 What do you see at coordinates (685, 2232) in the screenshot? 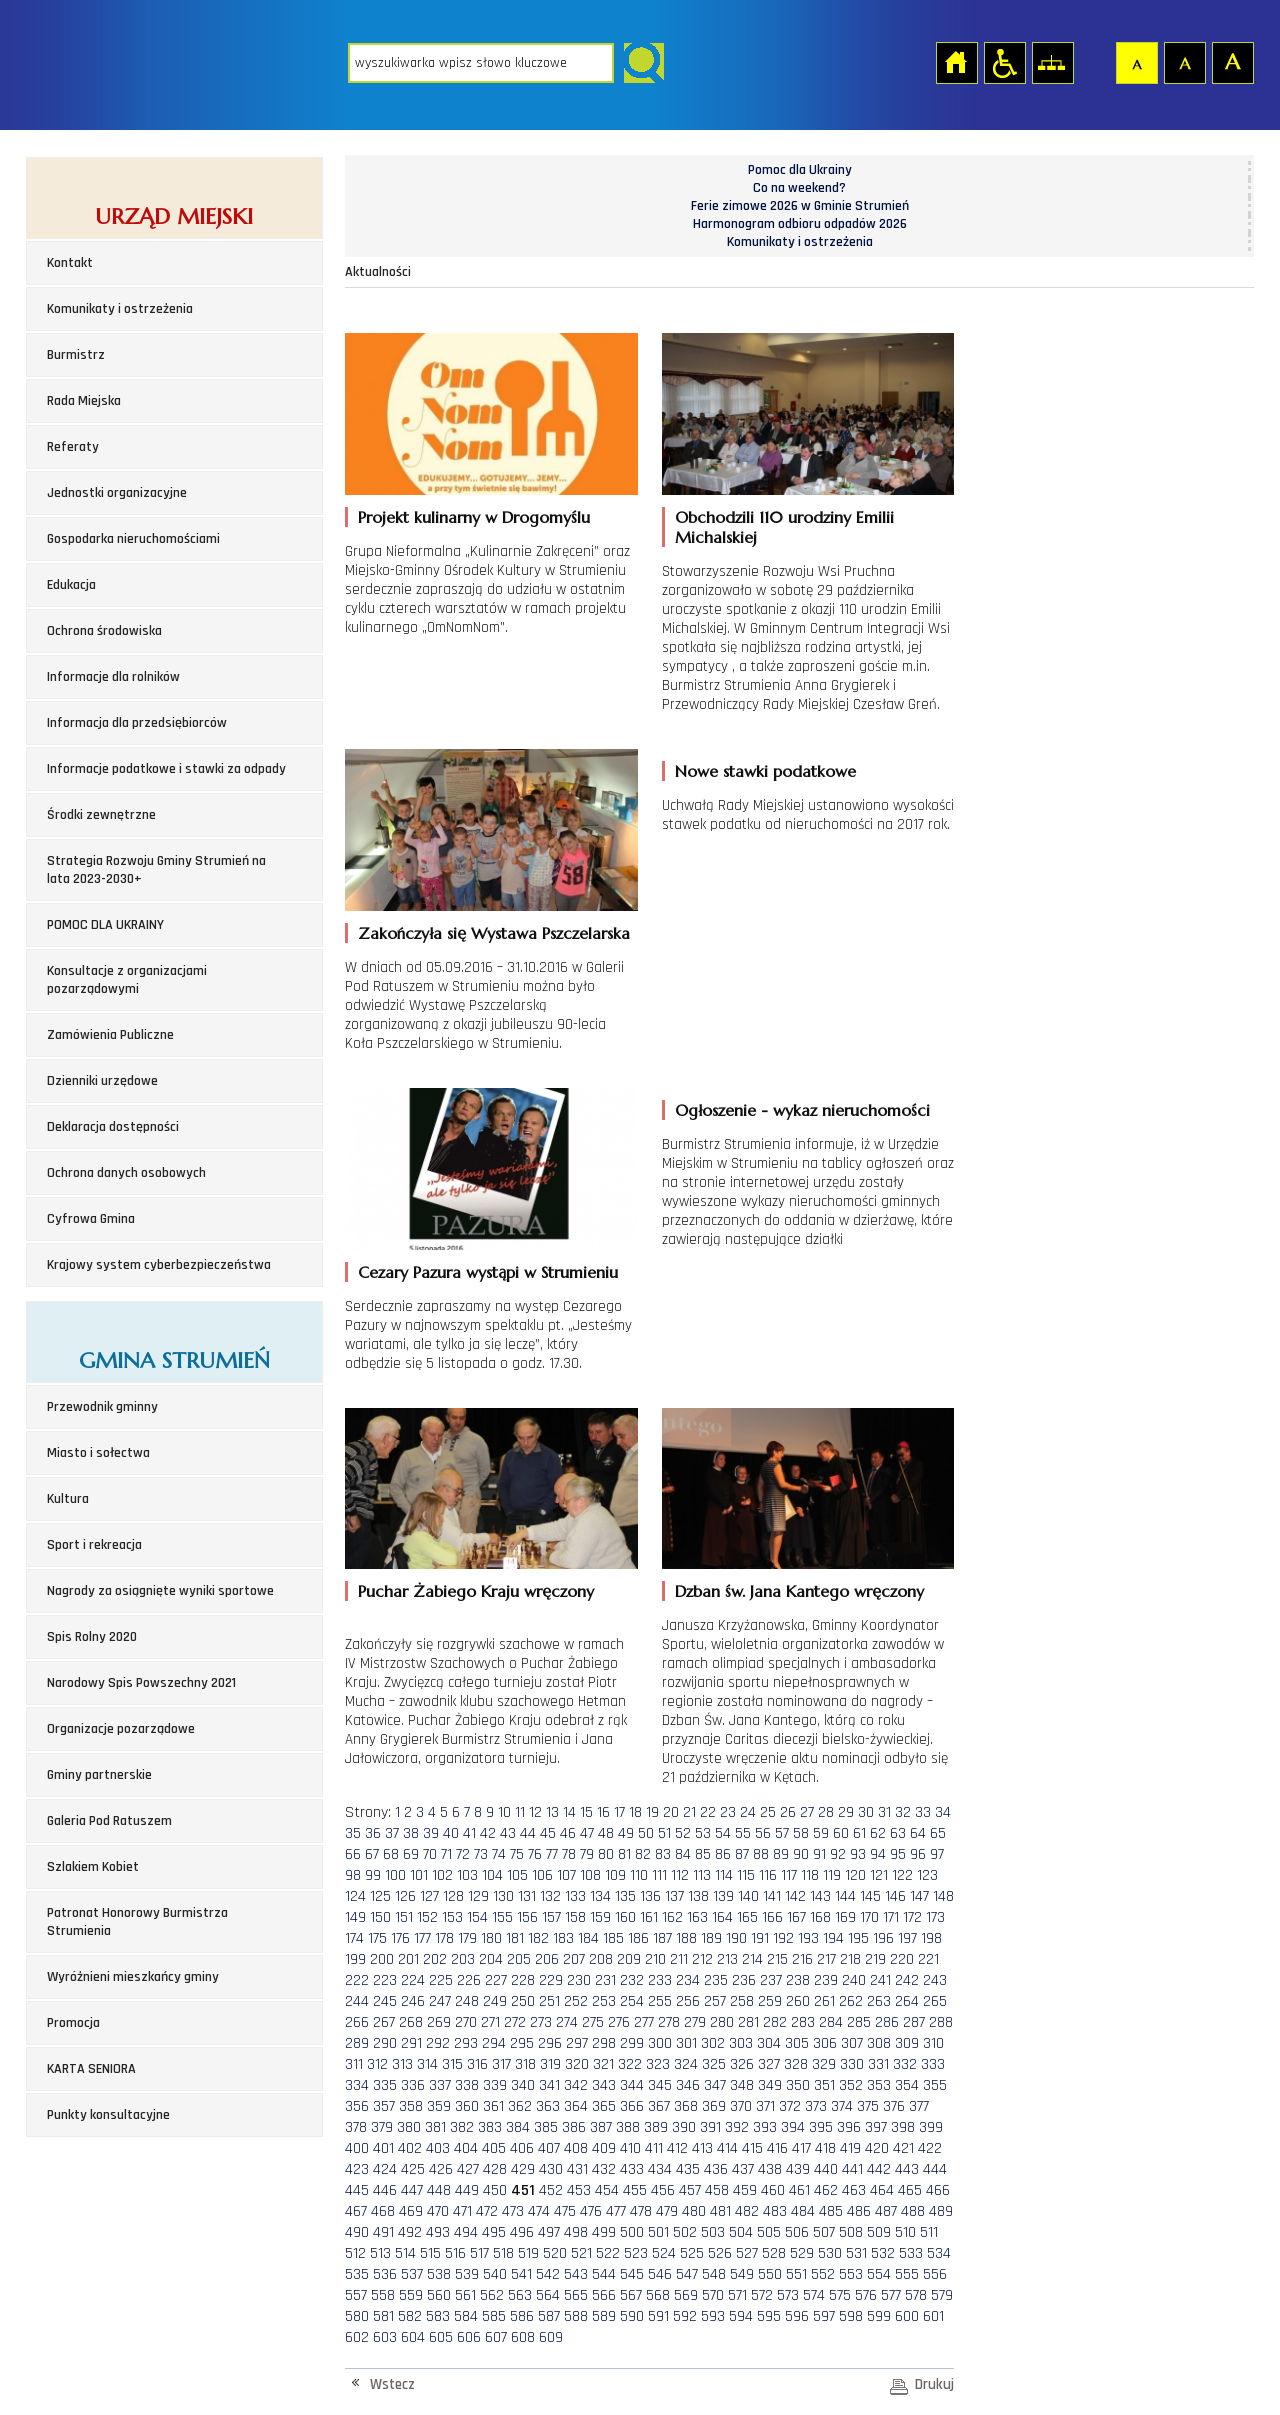
I see `502` at bounding box center [685, 2232].